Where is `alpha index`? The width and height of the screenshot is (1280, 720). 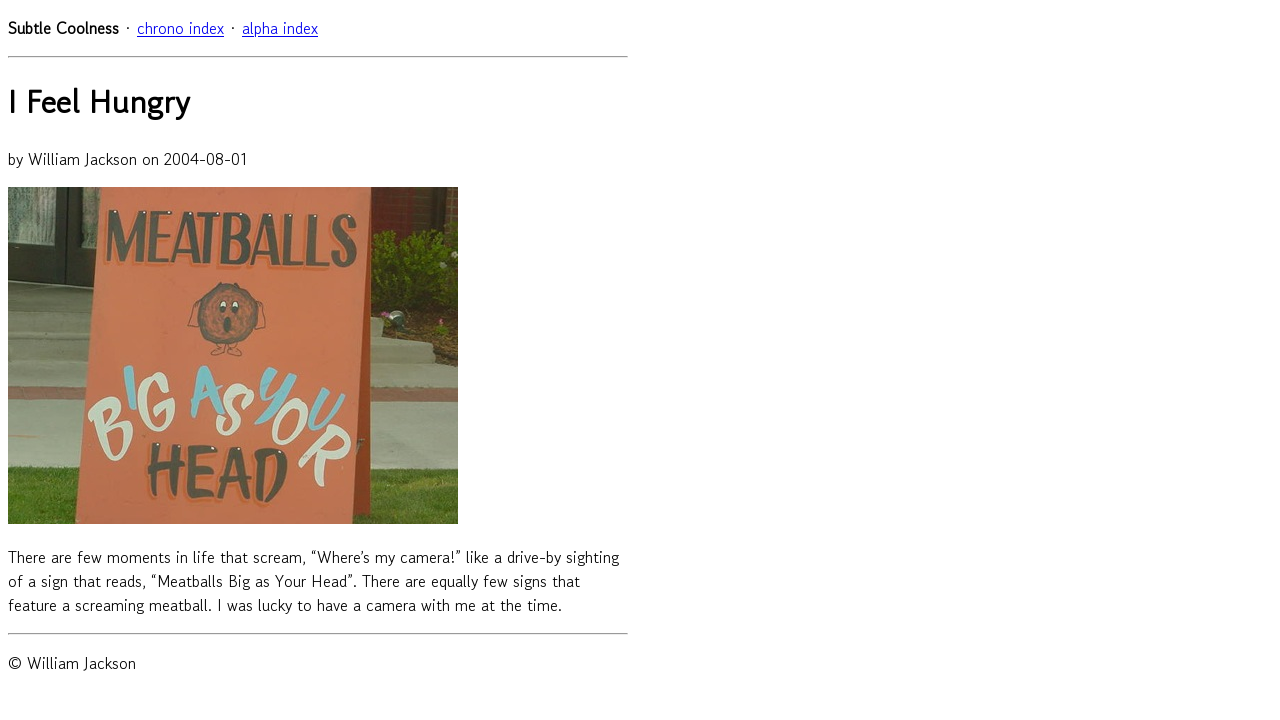 alpha index is located at coordinates (280, 28).